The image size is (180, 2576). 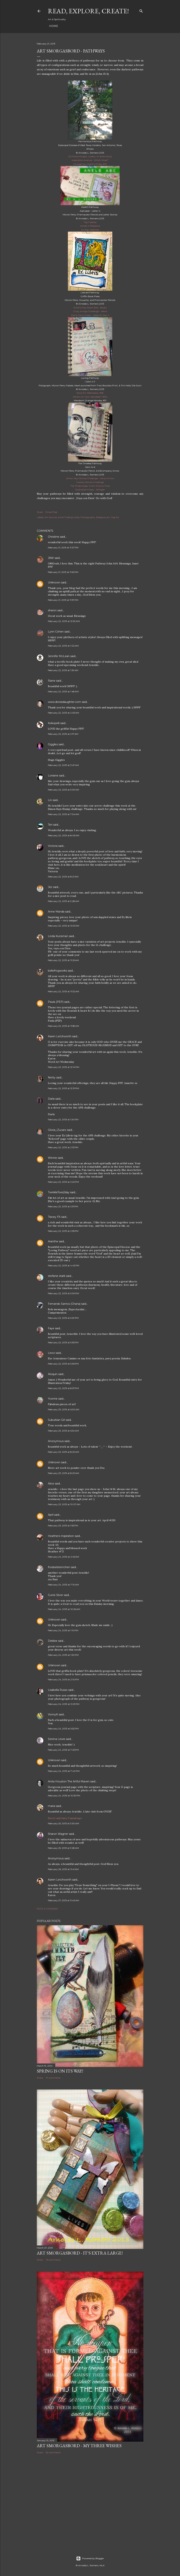 I want to click on February 23, 2013 at 10:07 AM, so click(x=64, y=1504).